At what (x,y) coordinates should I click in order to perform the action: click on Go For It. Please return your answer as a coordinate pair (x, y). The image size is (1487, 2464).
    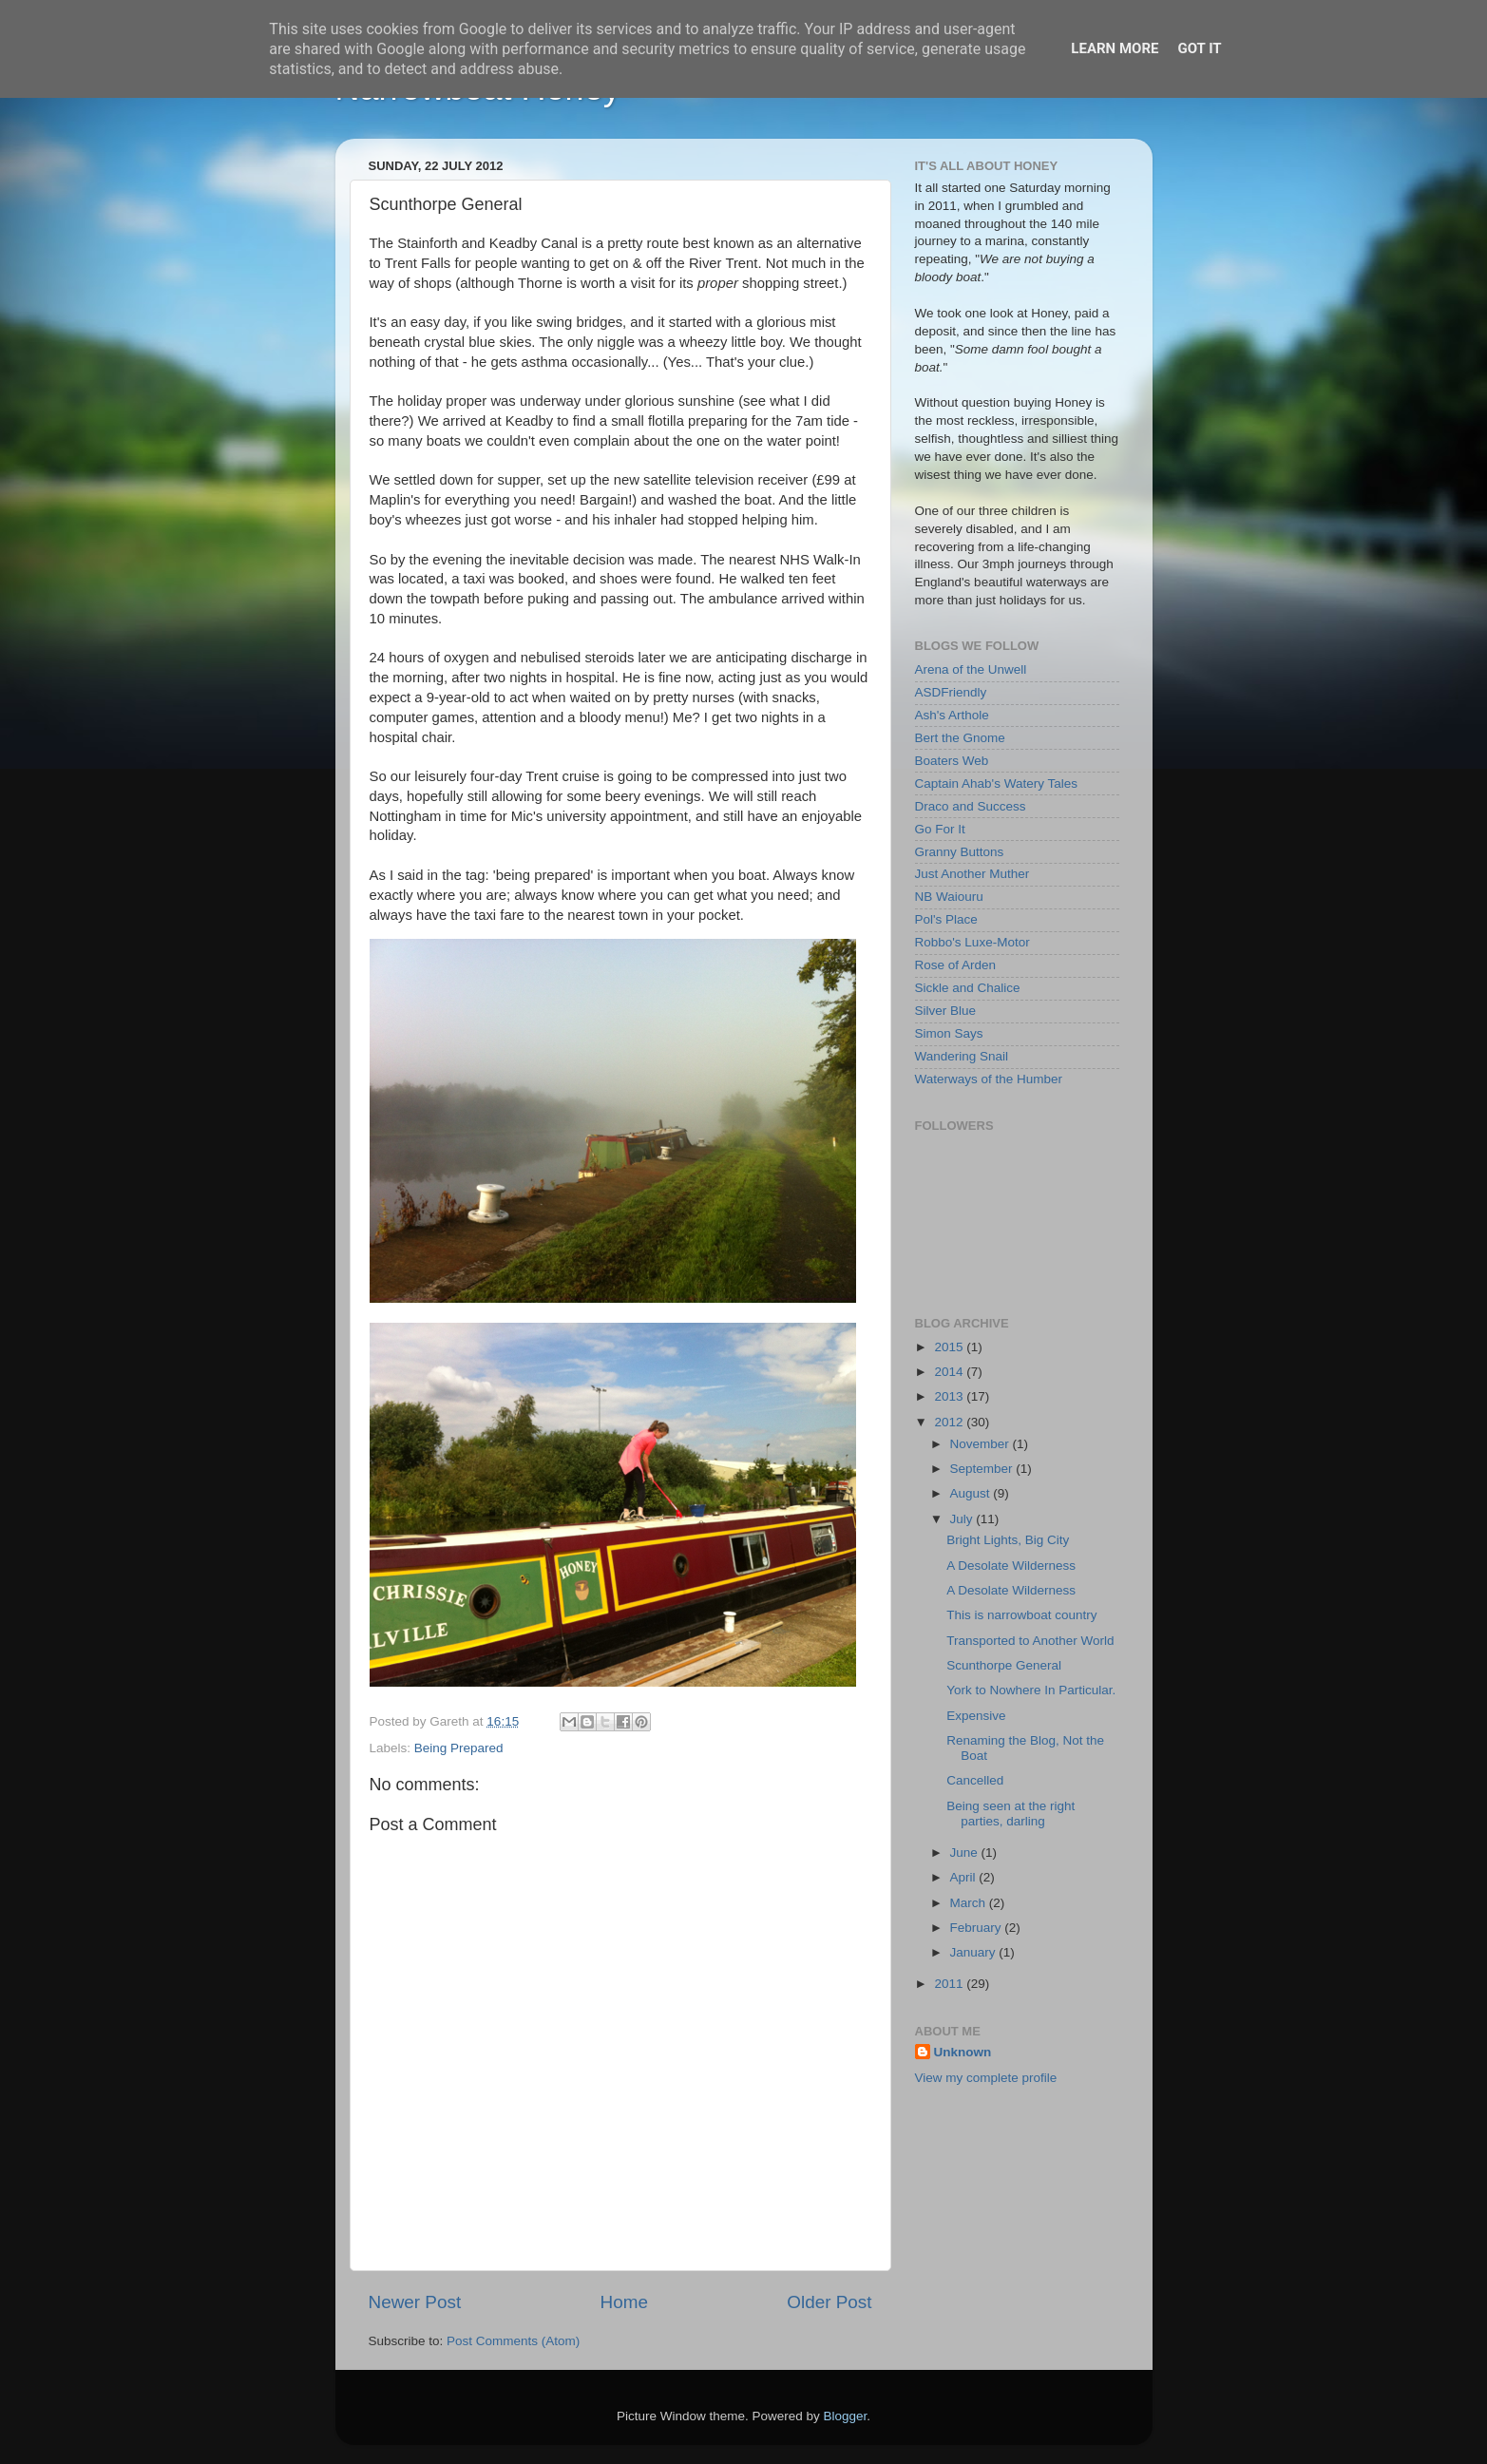
    Looking at the image, I should click on (940, 829).